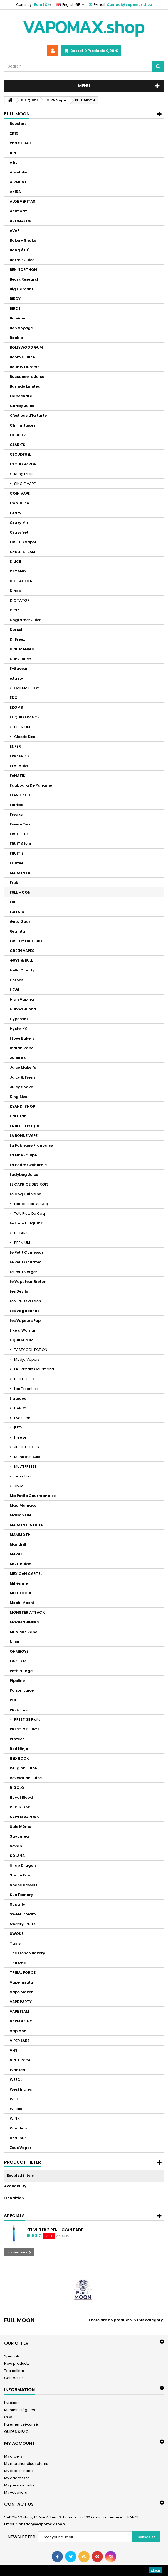  Describe the element at coordinates (23, 1155) in the screenshot. I see `La Fine Equipe` at that location.